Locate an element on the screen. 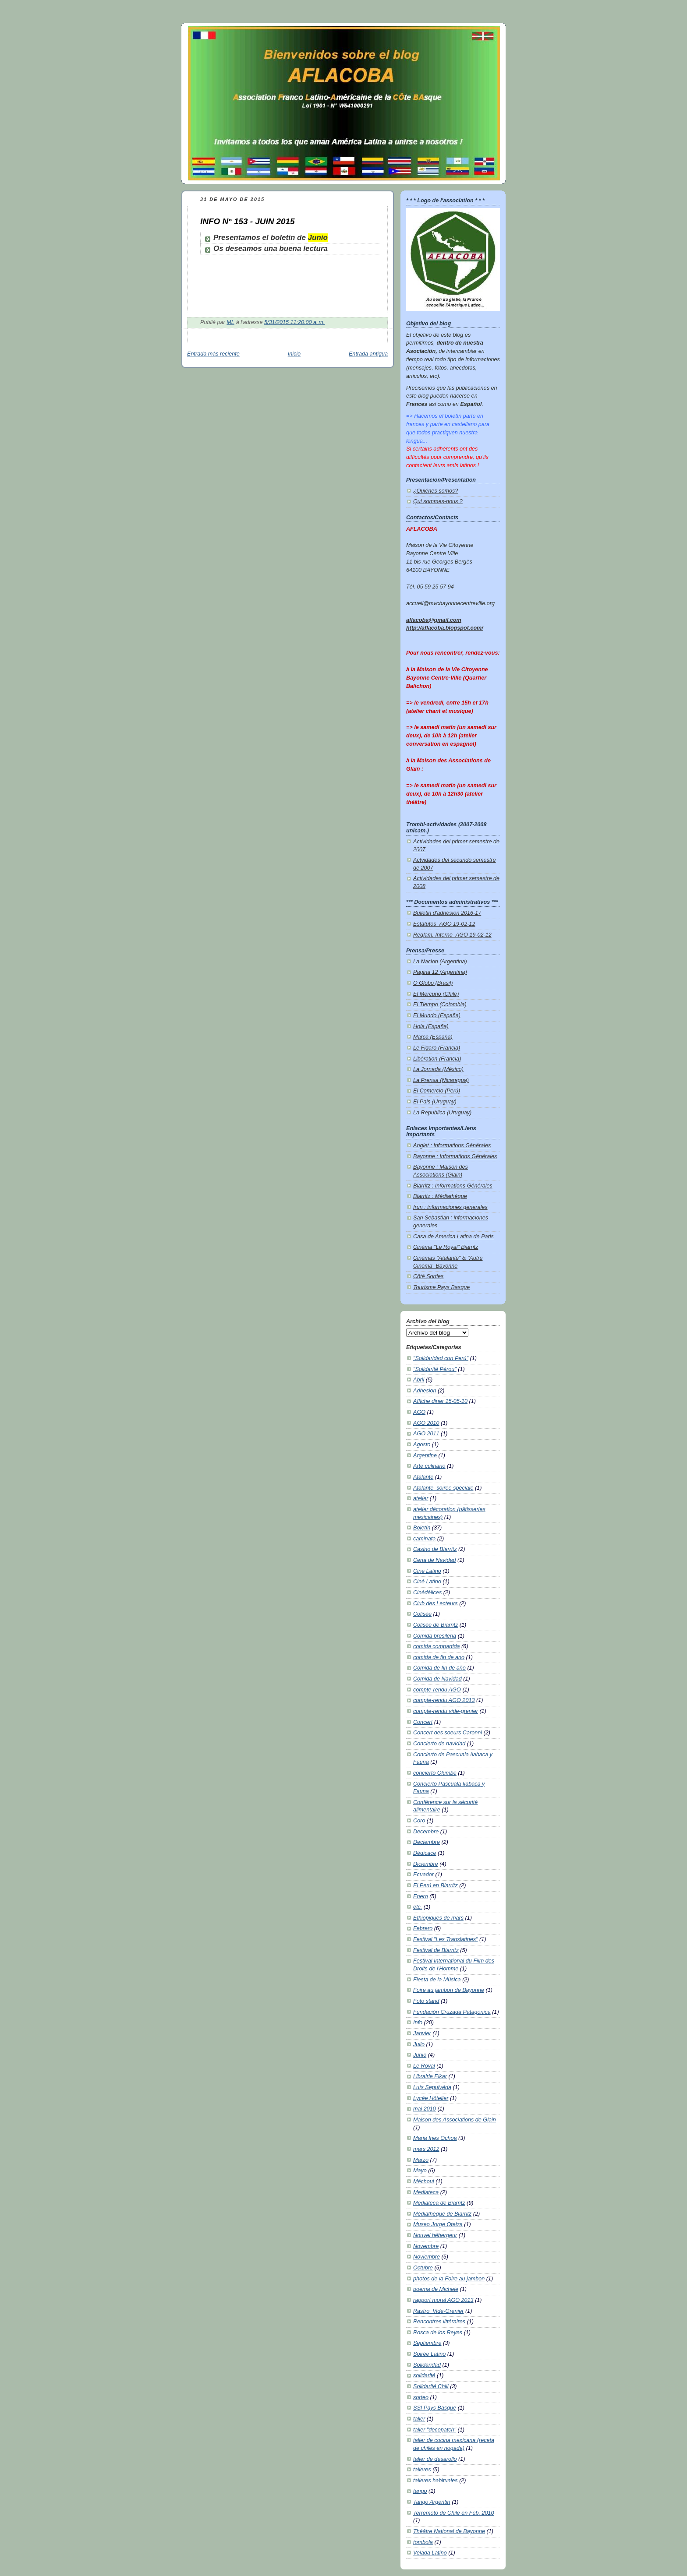 Image resolution: width=687 pixels, height=2576 pixels. Deciembre is located at coordinates (426, 1842).